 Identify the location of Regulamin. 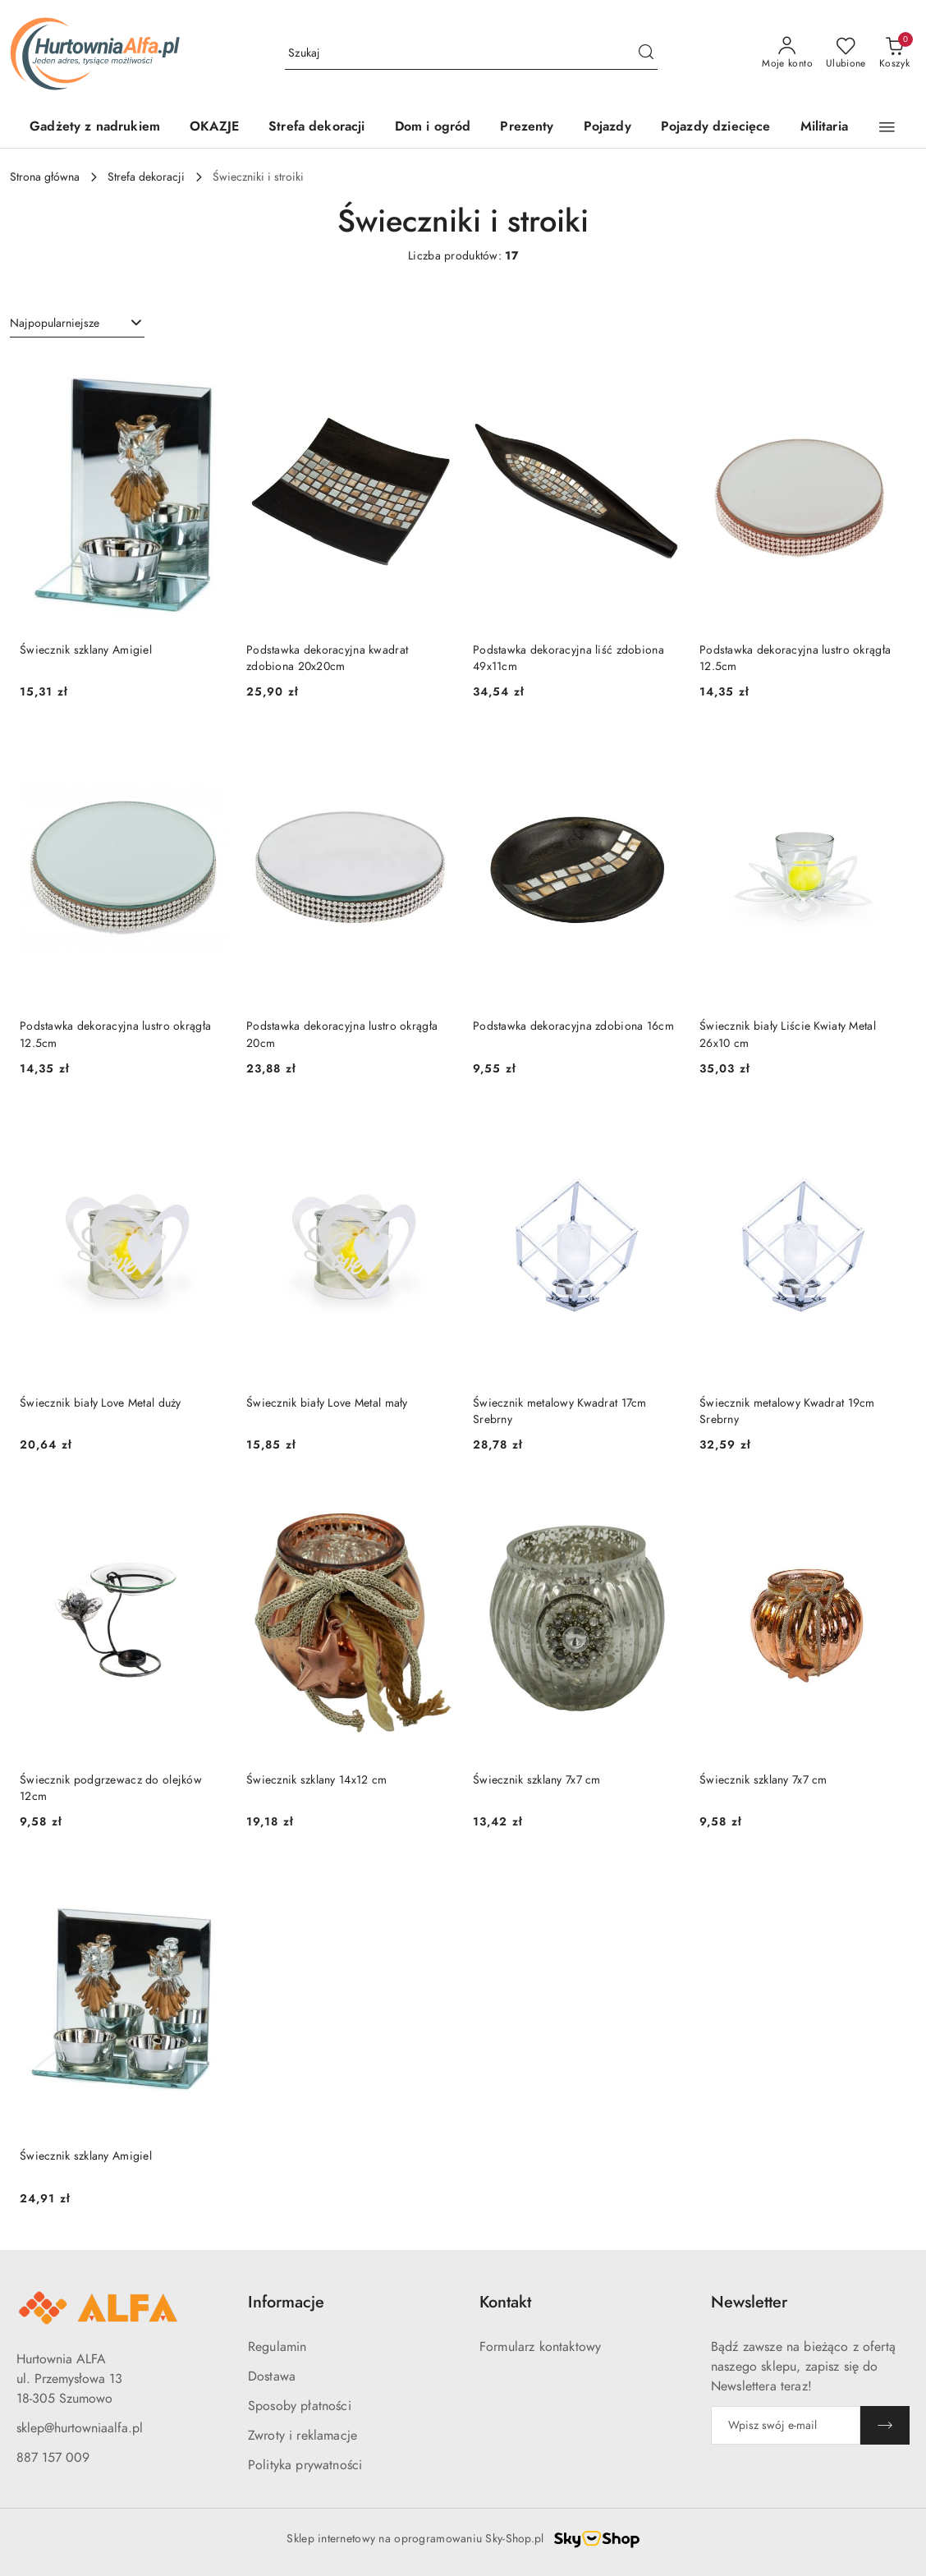
(277, 2347).